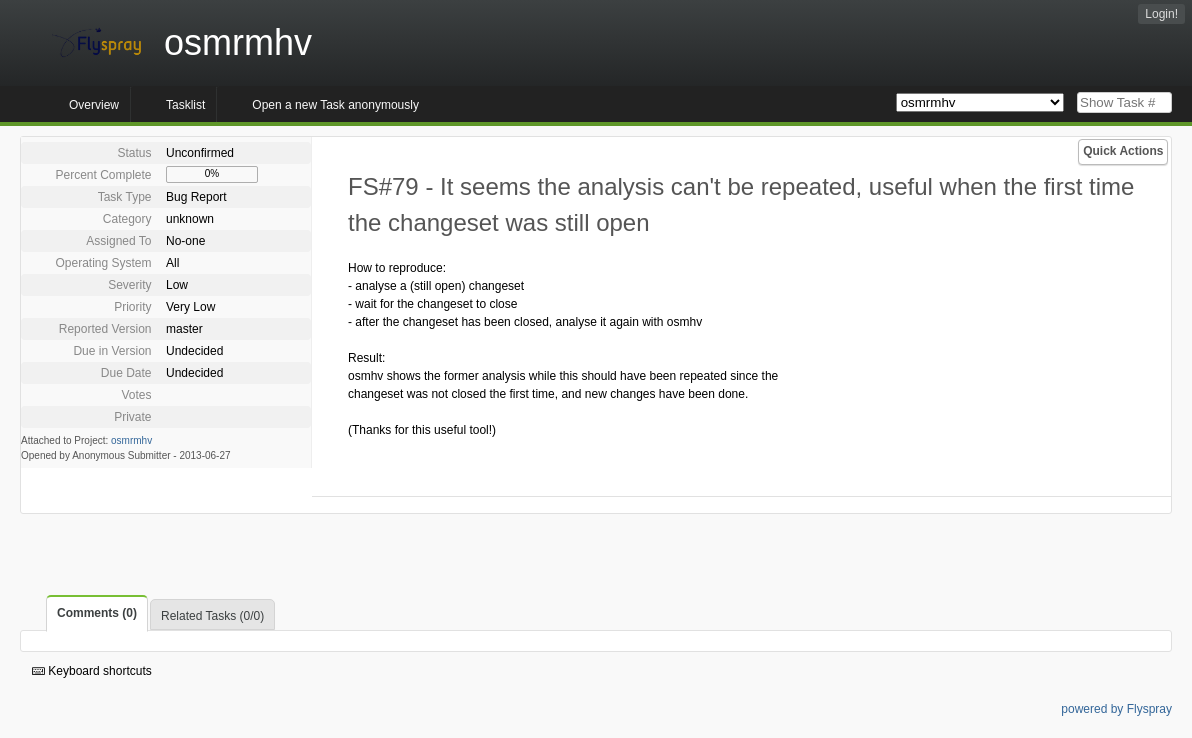  Describe the element at coordinates (97, 613) in the screenshot. I see `Comments (0)` at that location.